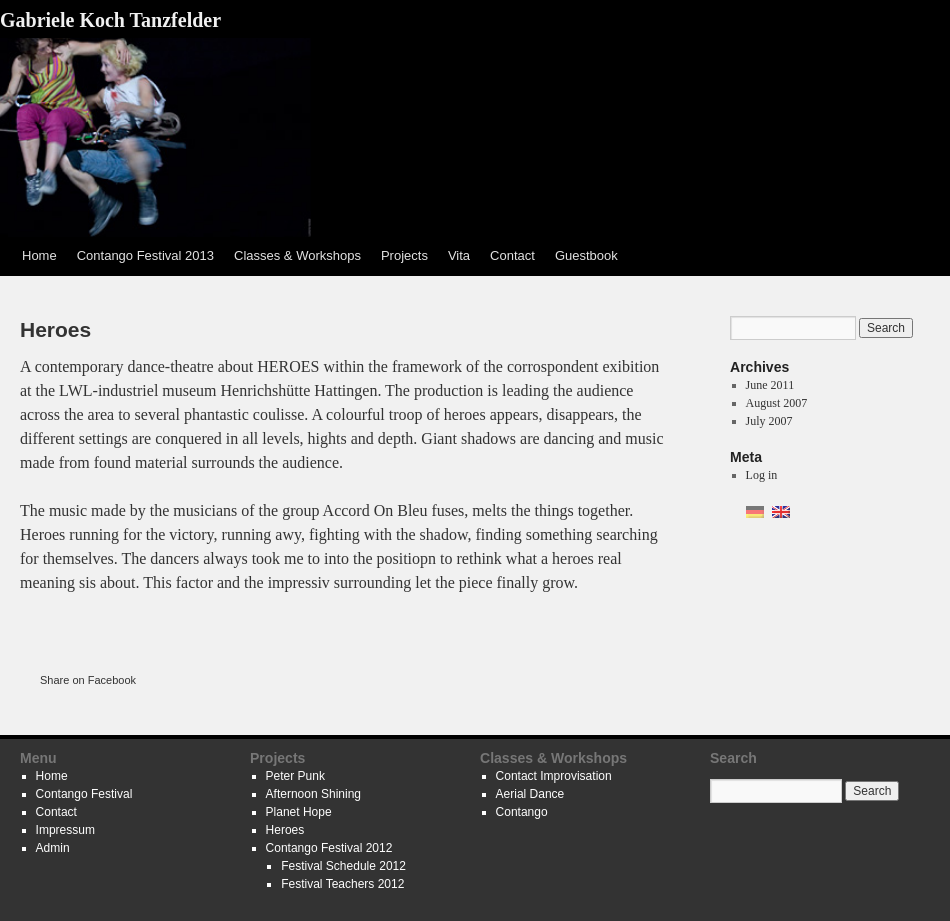 This screenshot has width=950, height=921. What do you see at coordinates (295, 776) in the screenshot?
I see `Peter Punk` at bounding box center [295, 776].